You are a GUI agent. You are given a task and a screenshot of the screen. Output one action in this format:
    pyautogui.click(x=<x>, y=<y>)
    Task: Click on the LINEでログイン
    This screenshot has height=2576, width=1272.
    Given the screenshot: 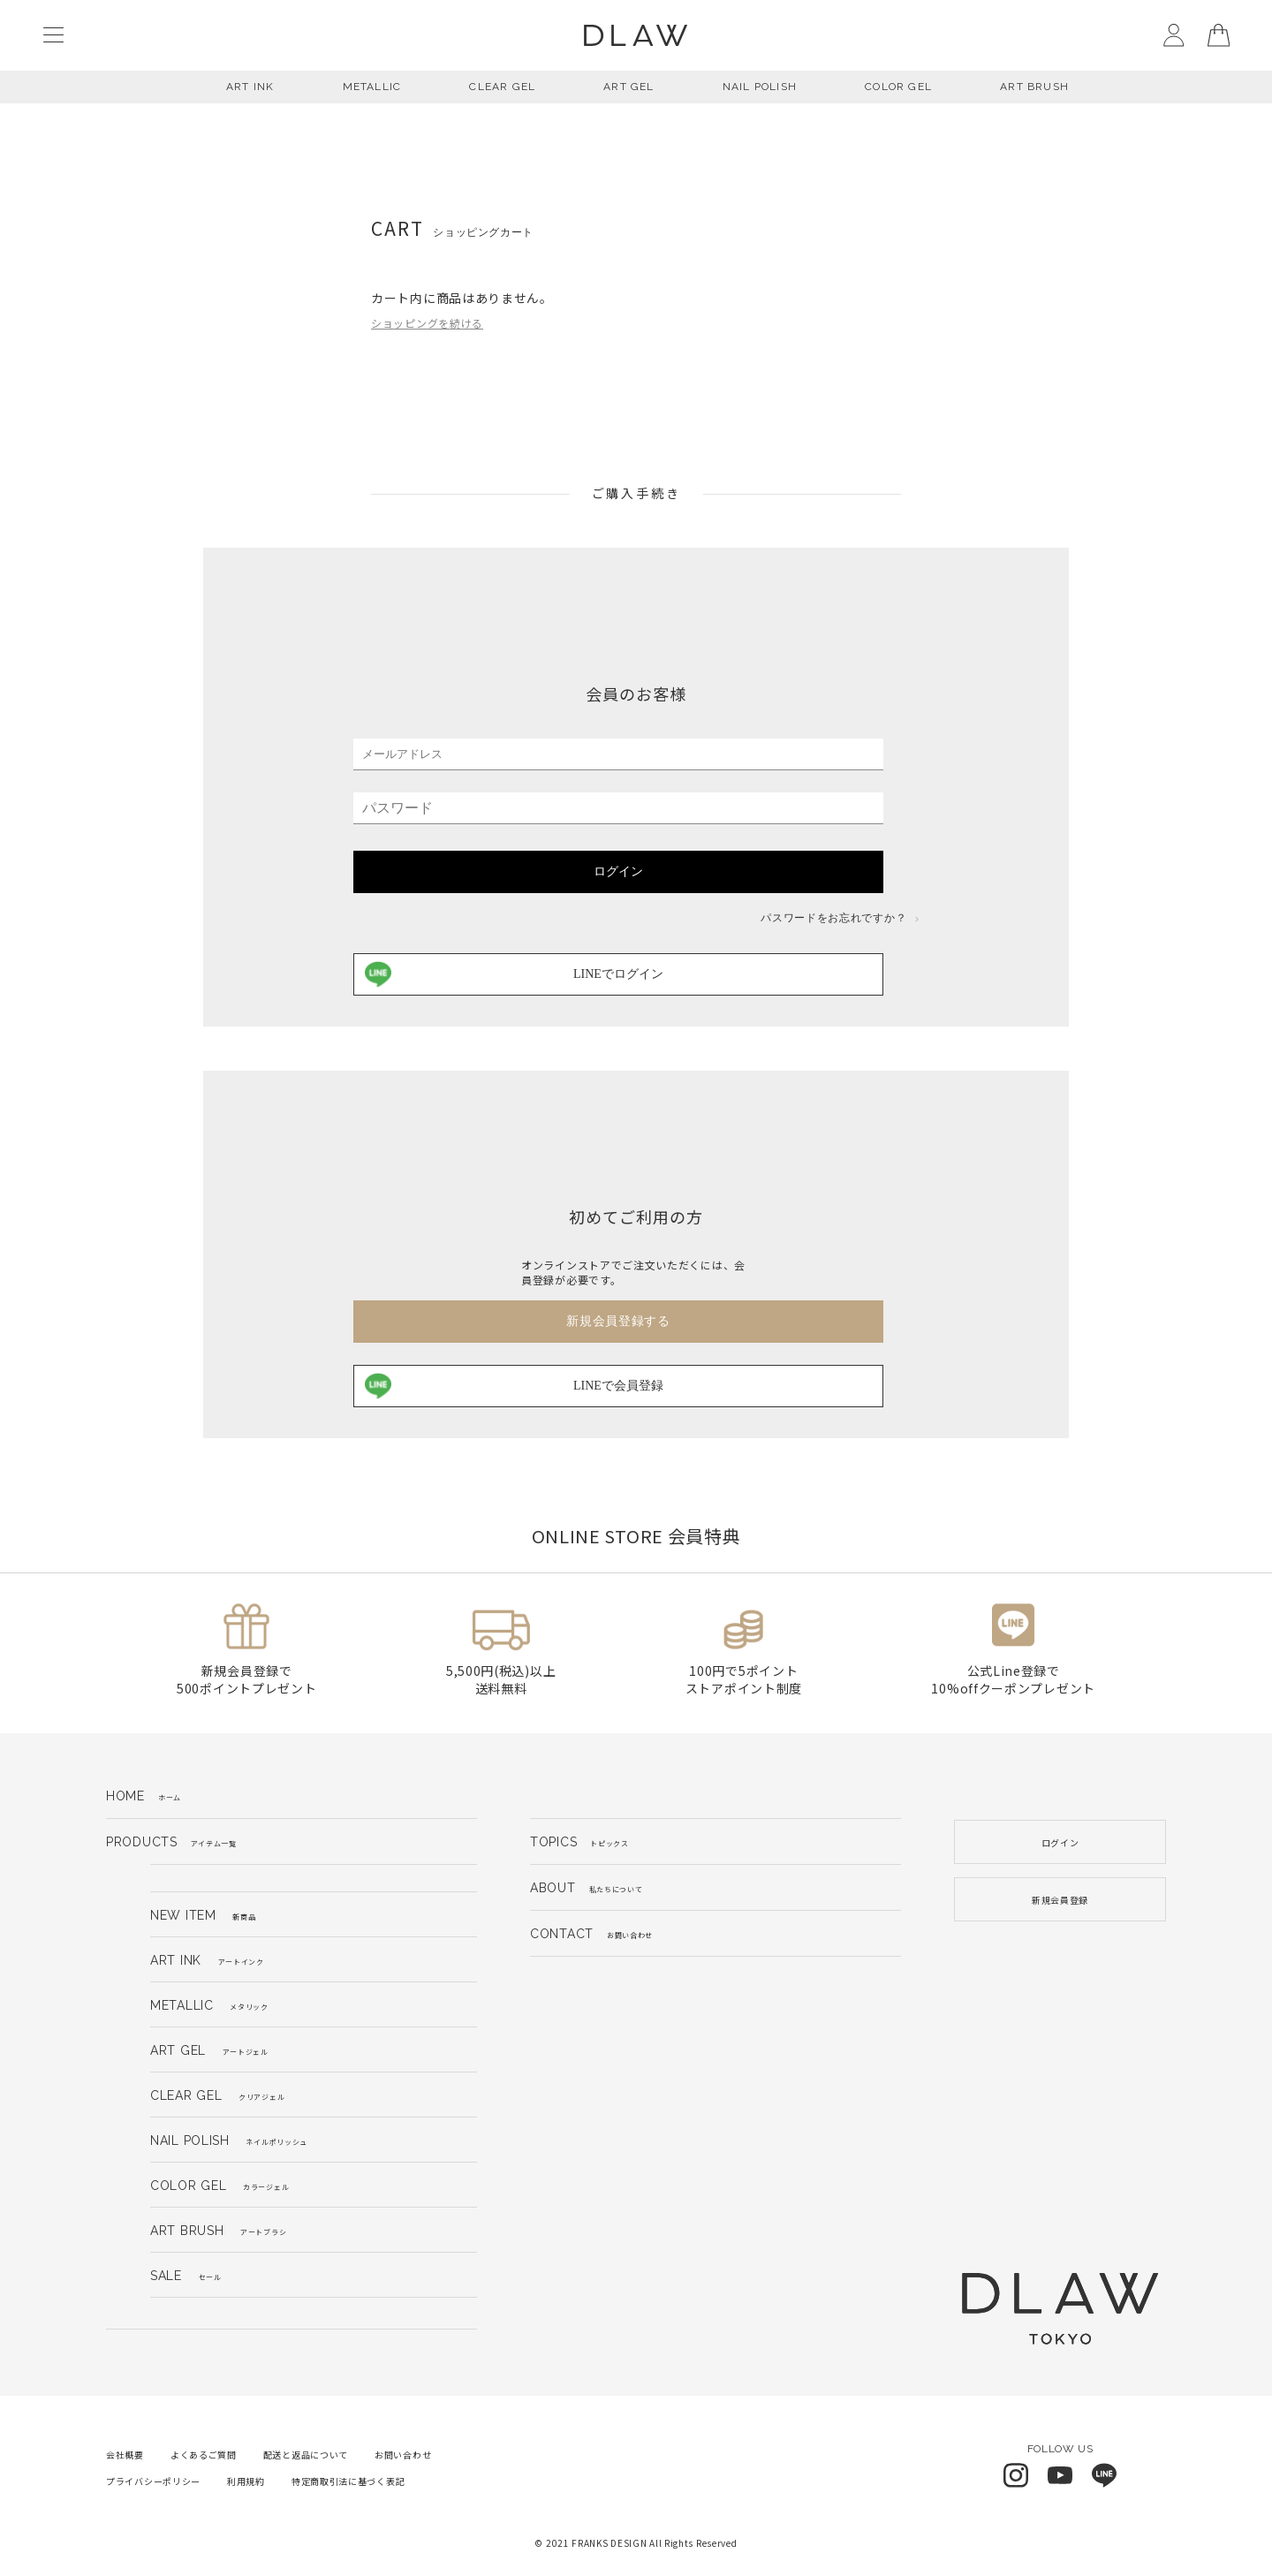 What is the action you would take?
    pyautogui.click(x=514, y=974)
    